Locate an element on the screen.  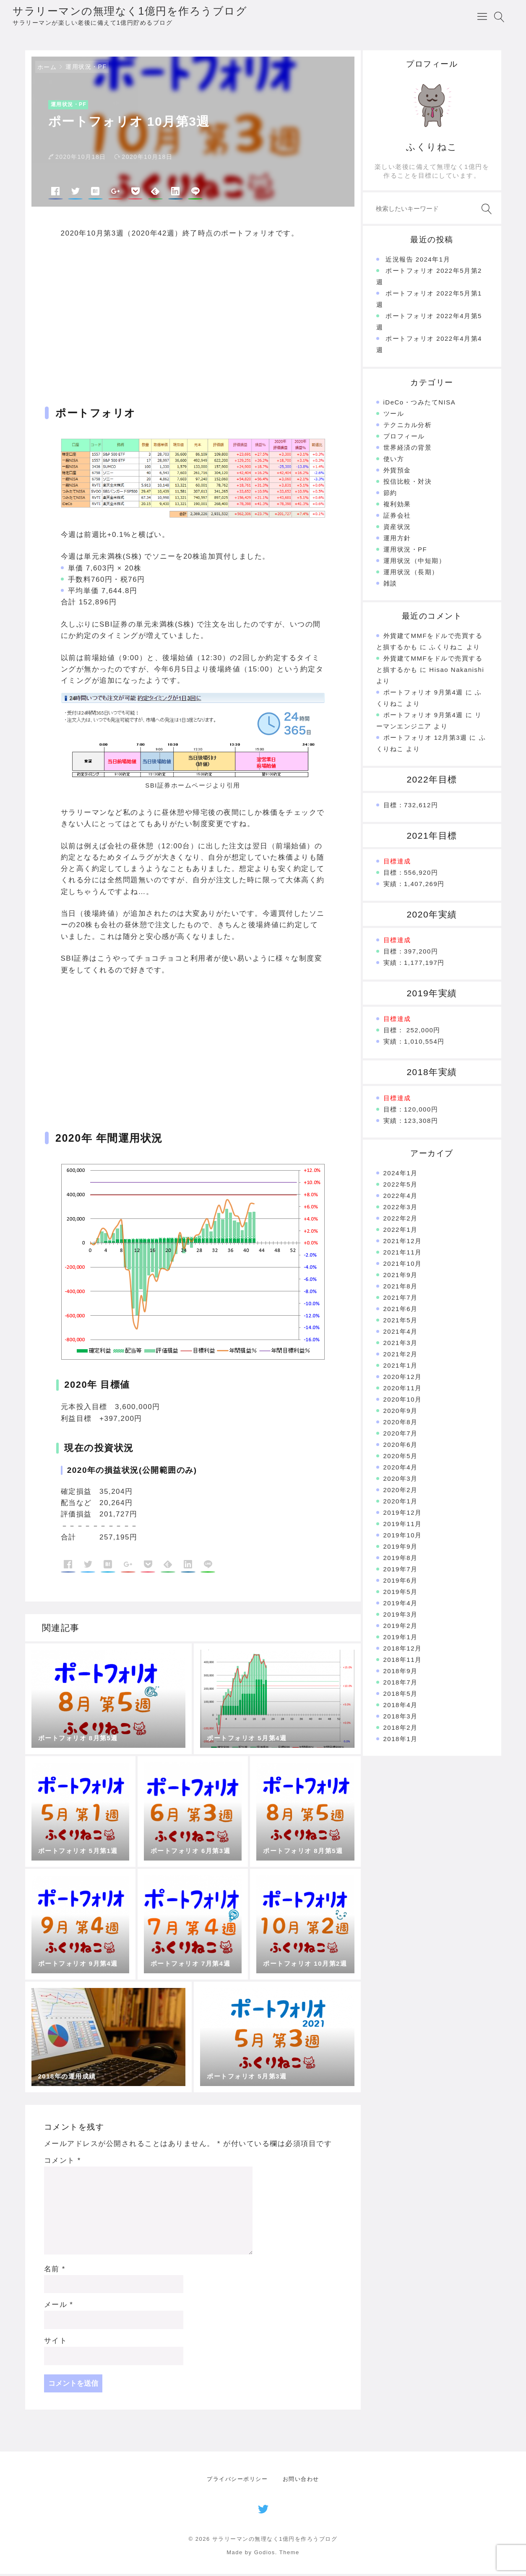
ツール is located at coordinates (393, 415).